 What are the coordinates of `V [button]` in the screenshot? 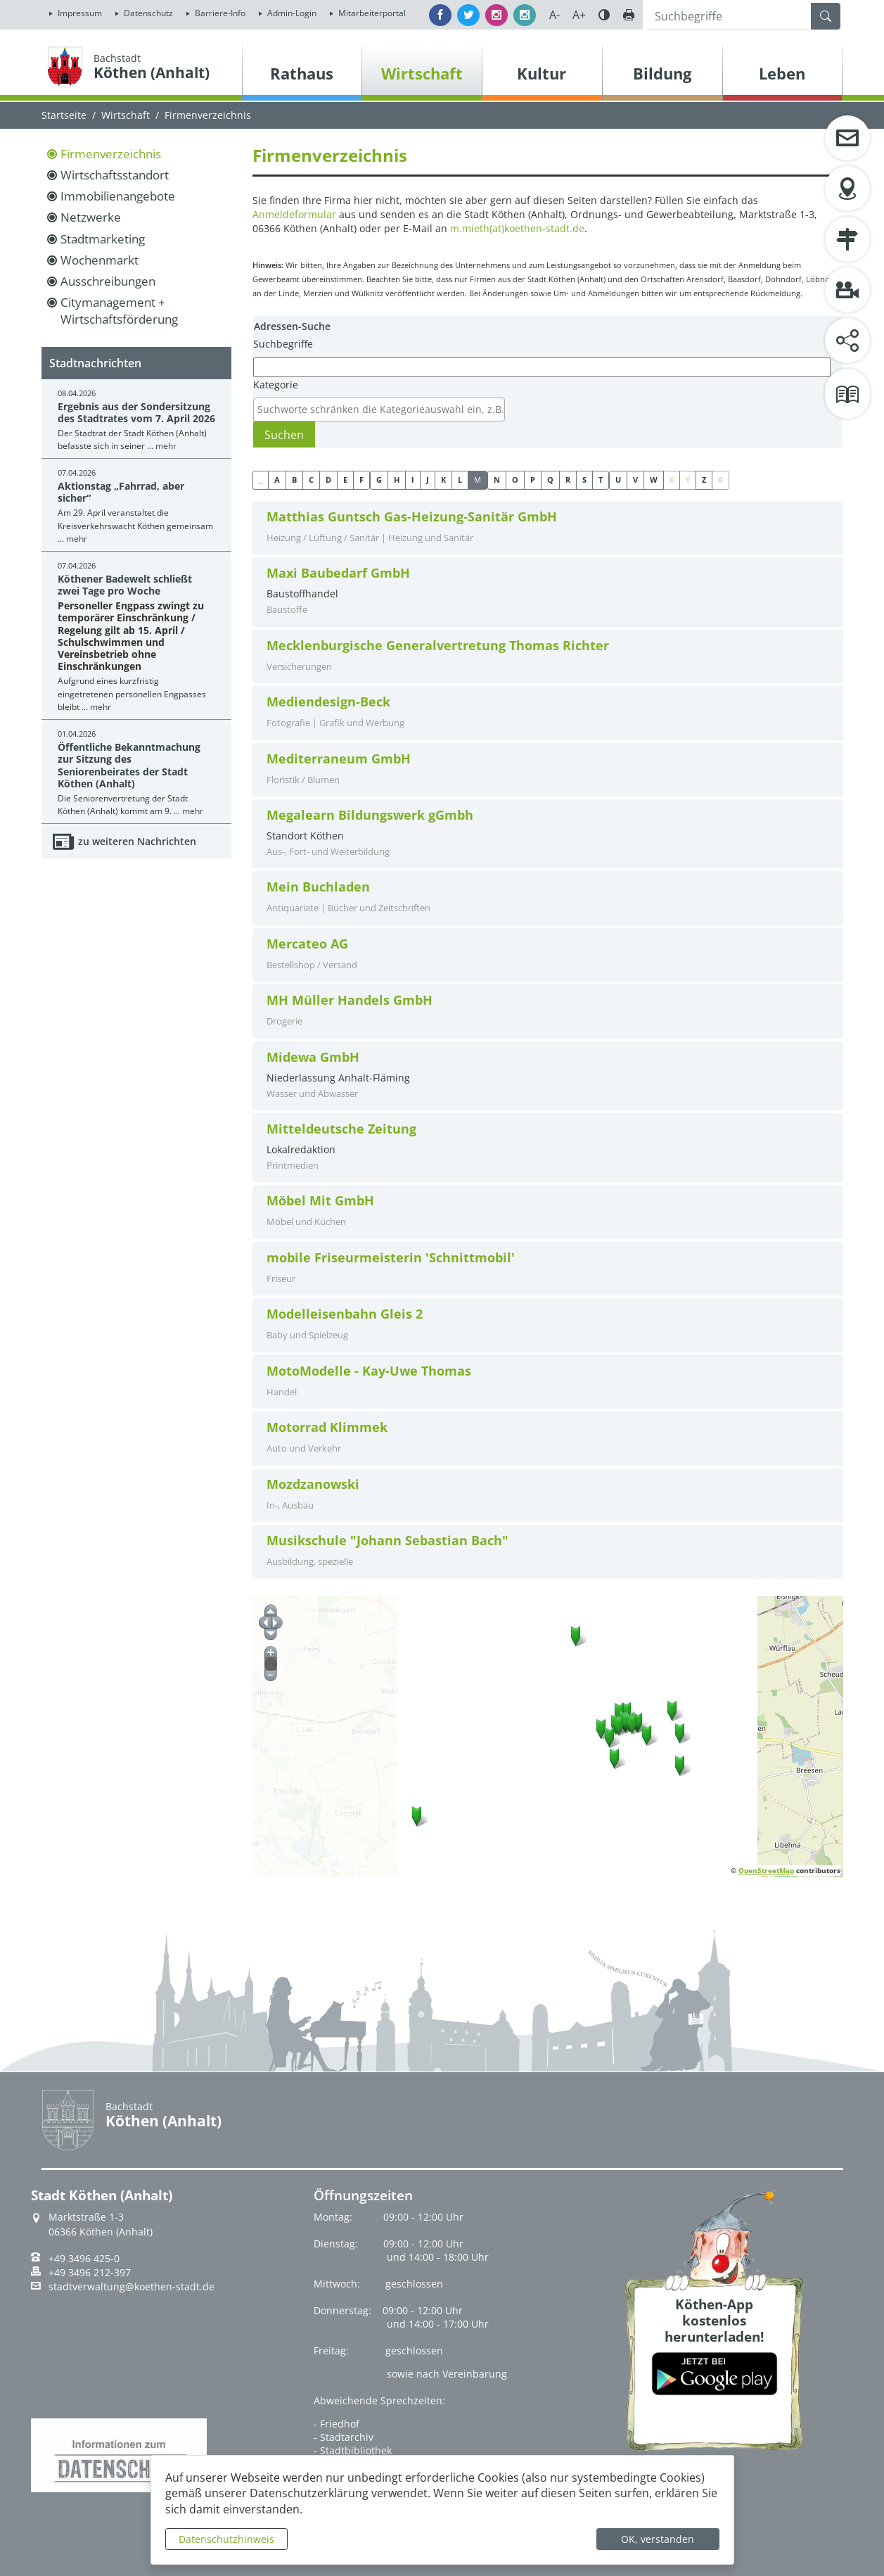 It's located at (635, 479).